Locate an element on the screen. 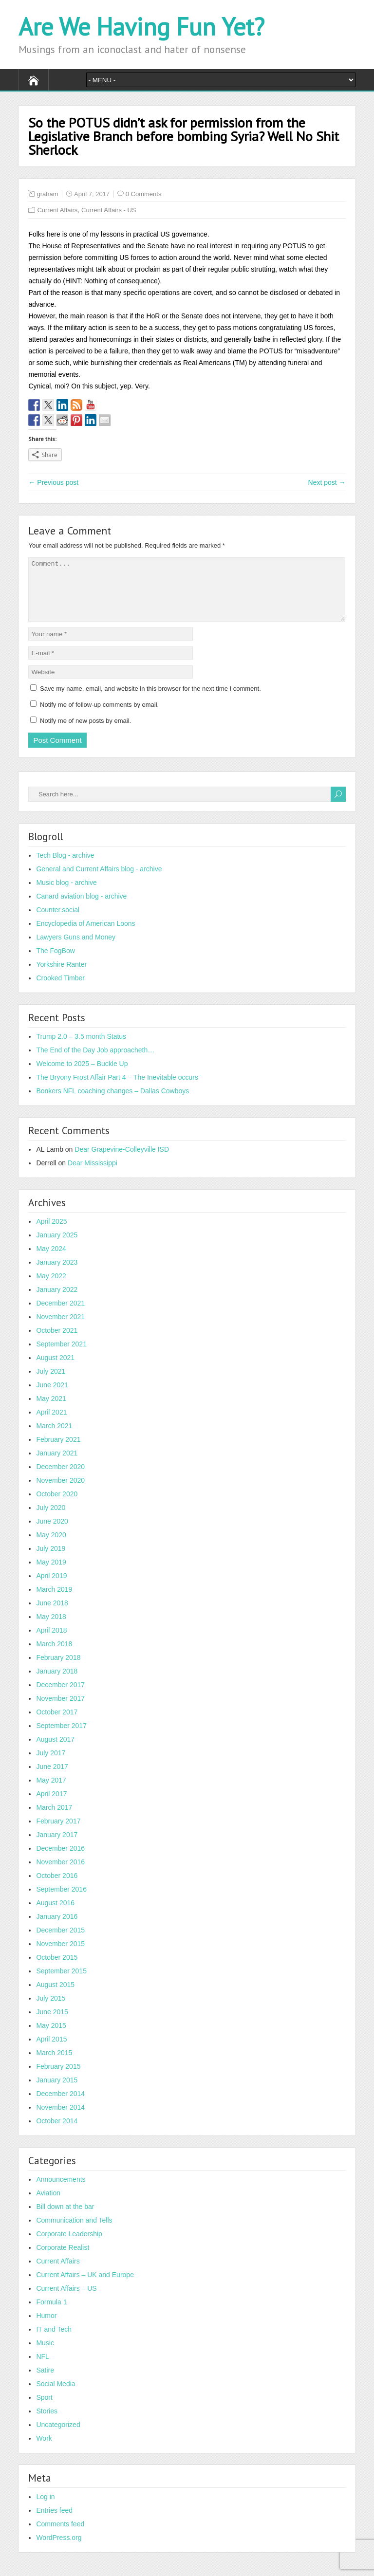  Formula 1 is located at coordinates (51, 2314).